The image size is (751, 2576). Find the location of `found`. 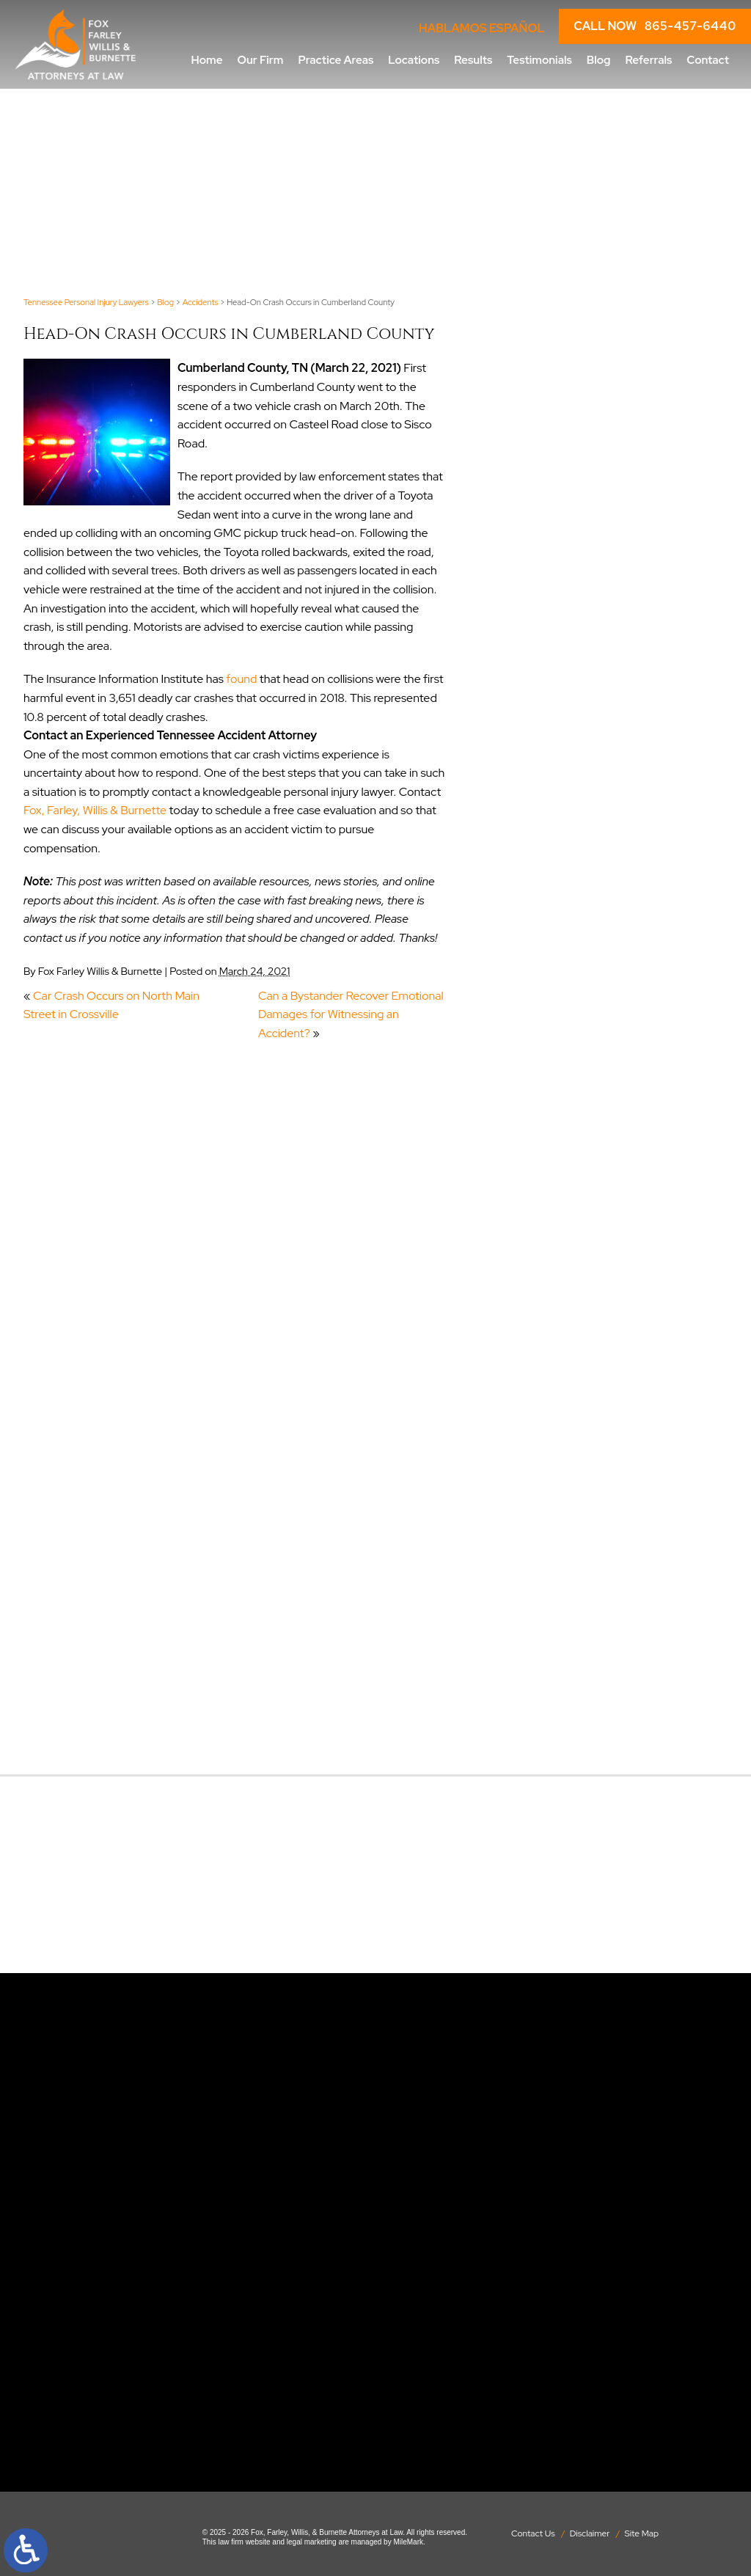

found is located at coordinates (241, 679).